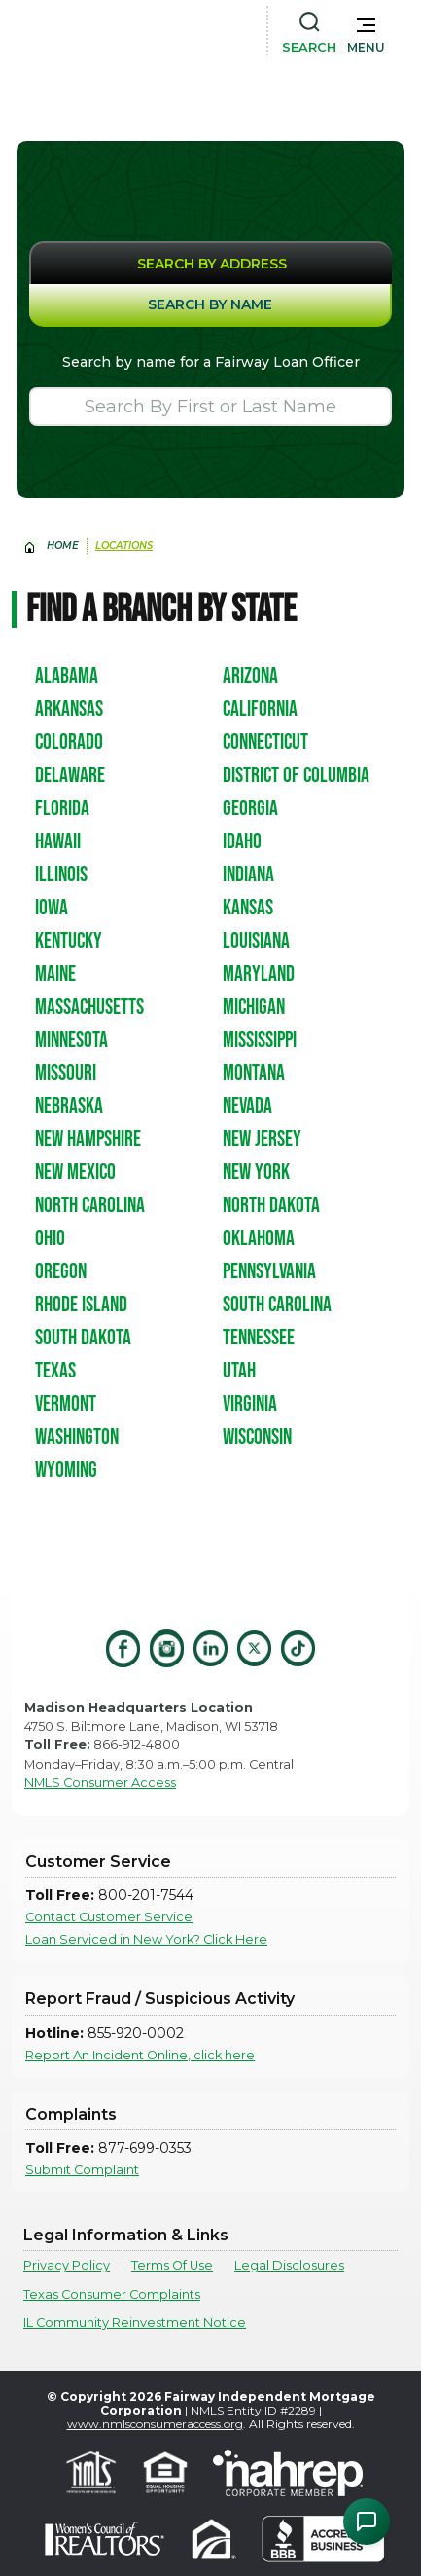  I want to click on Texas Consumer Complaints, so click(111, 2294).